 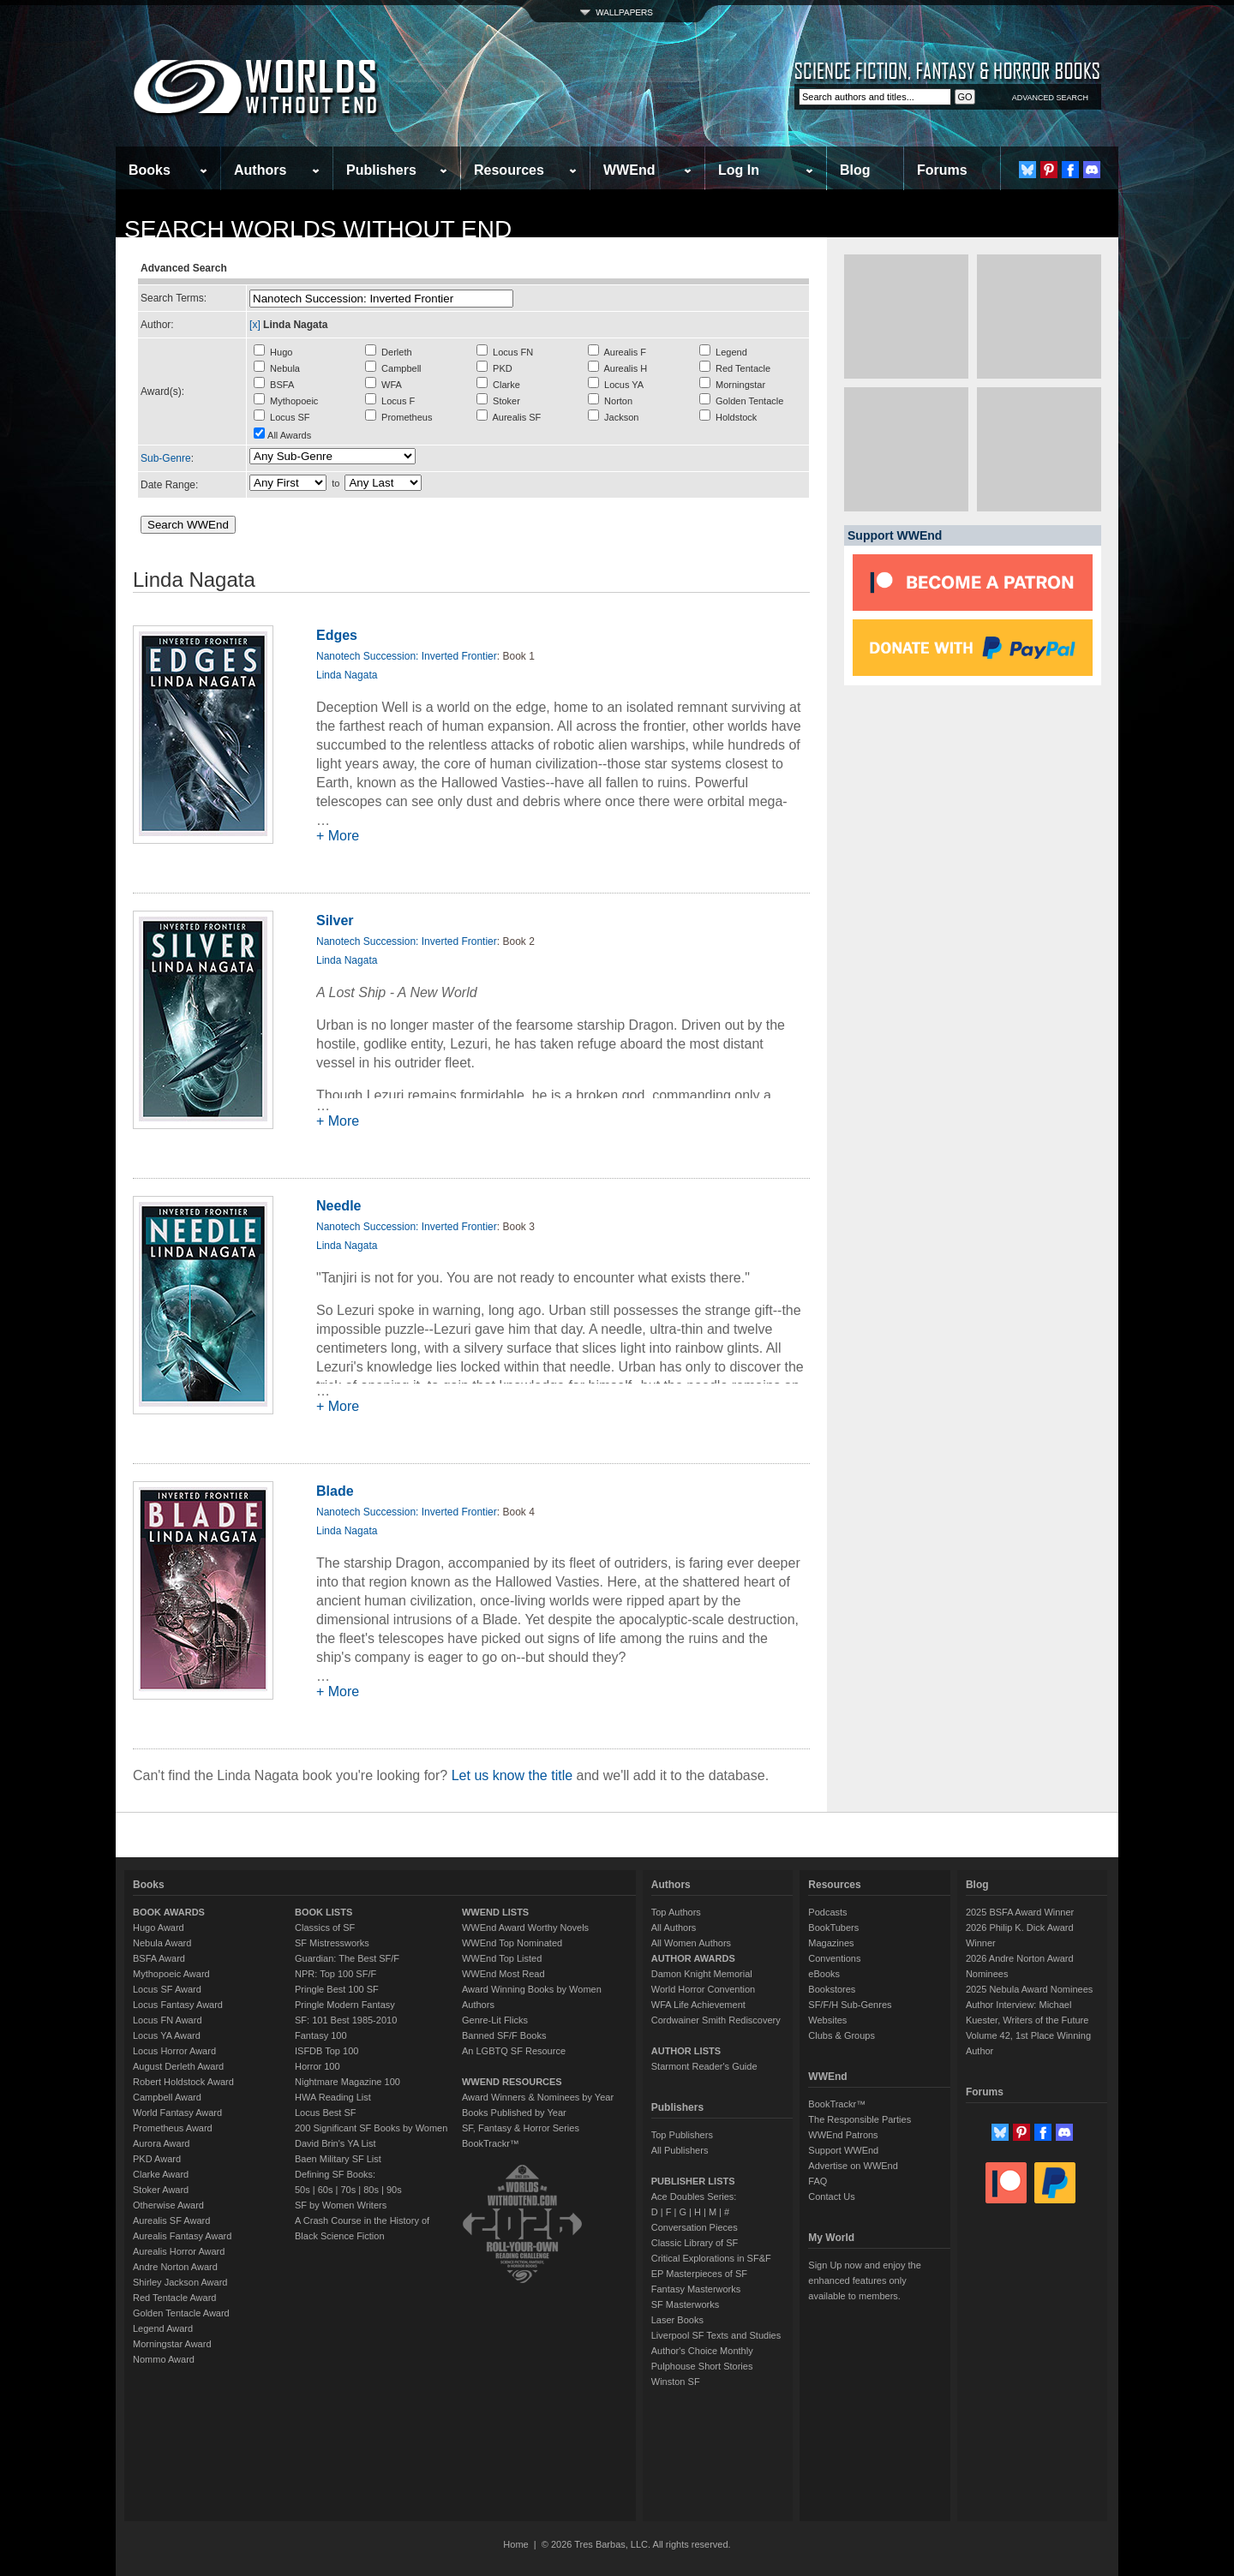 I want to click on AUTHOR LISTS, so click(x=686, y=2051).